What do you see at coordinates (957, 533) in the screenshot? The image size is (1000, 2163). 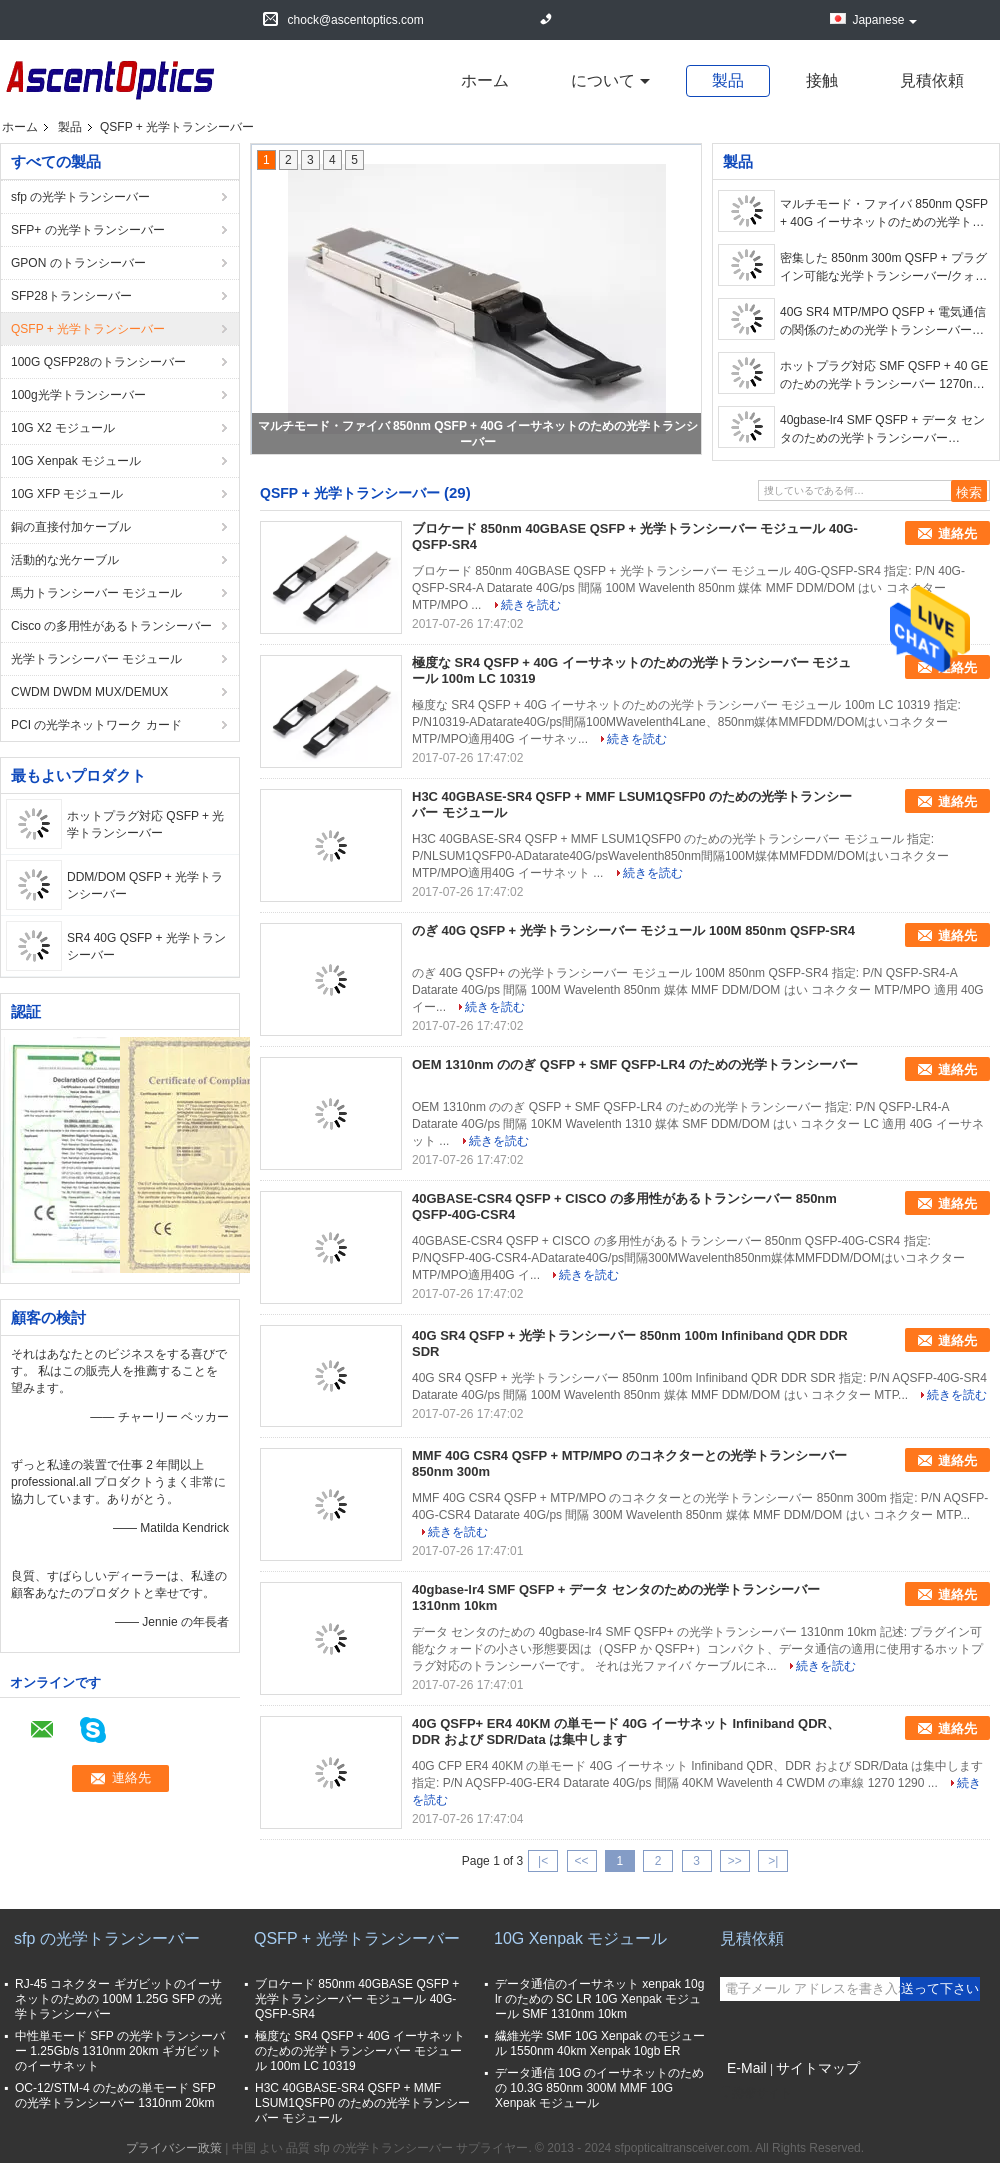 I see `連絡先` at bounding box center [957, 533].